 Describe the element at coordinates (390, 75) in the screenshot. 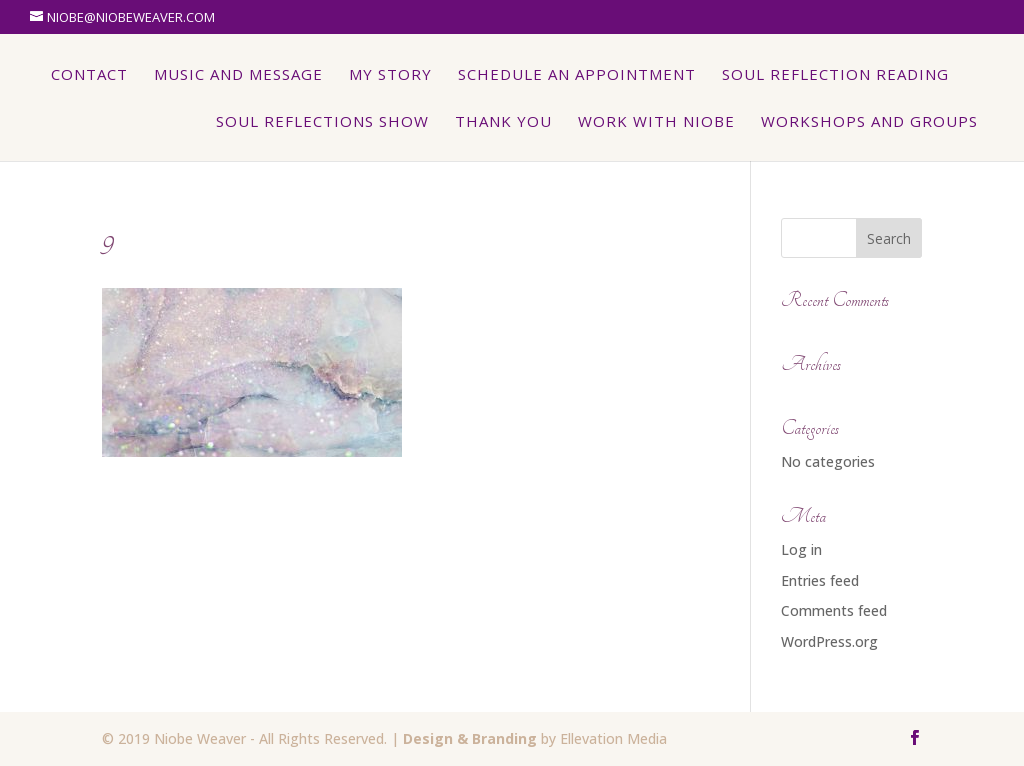

I see `My Story` at that location.